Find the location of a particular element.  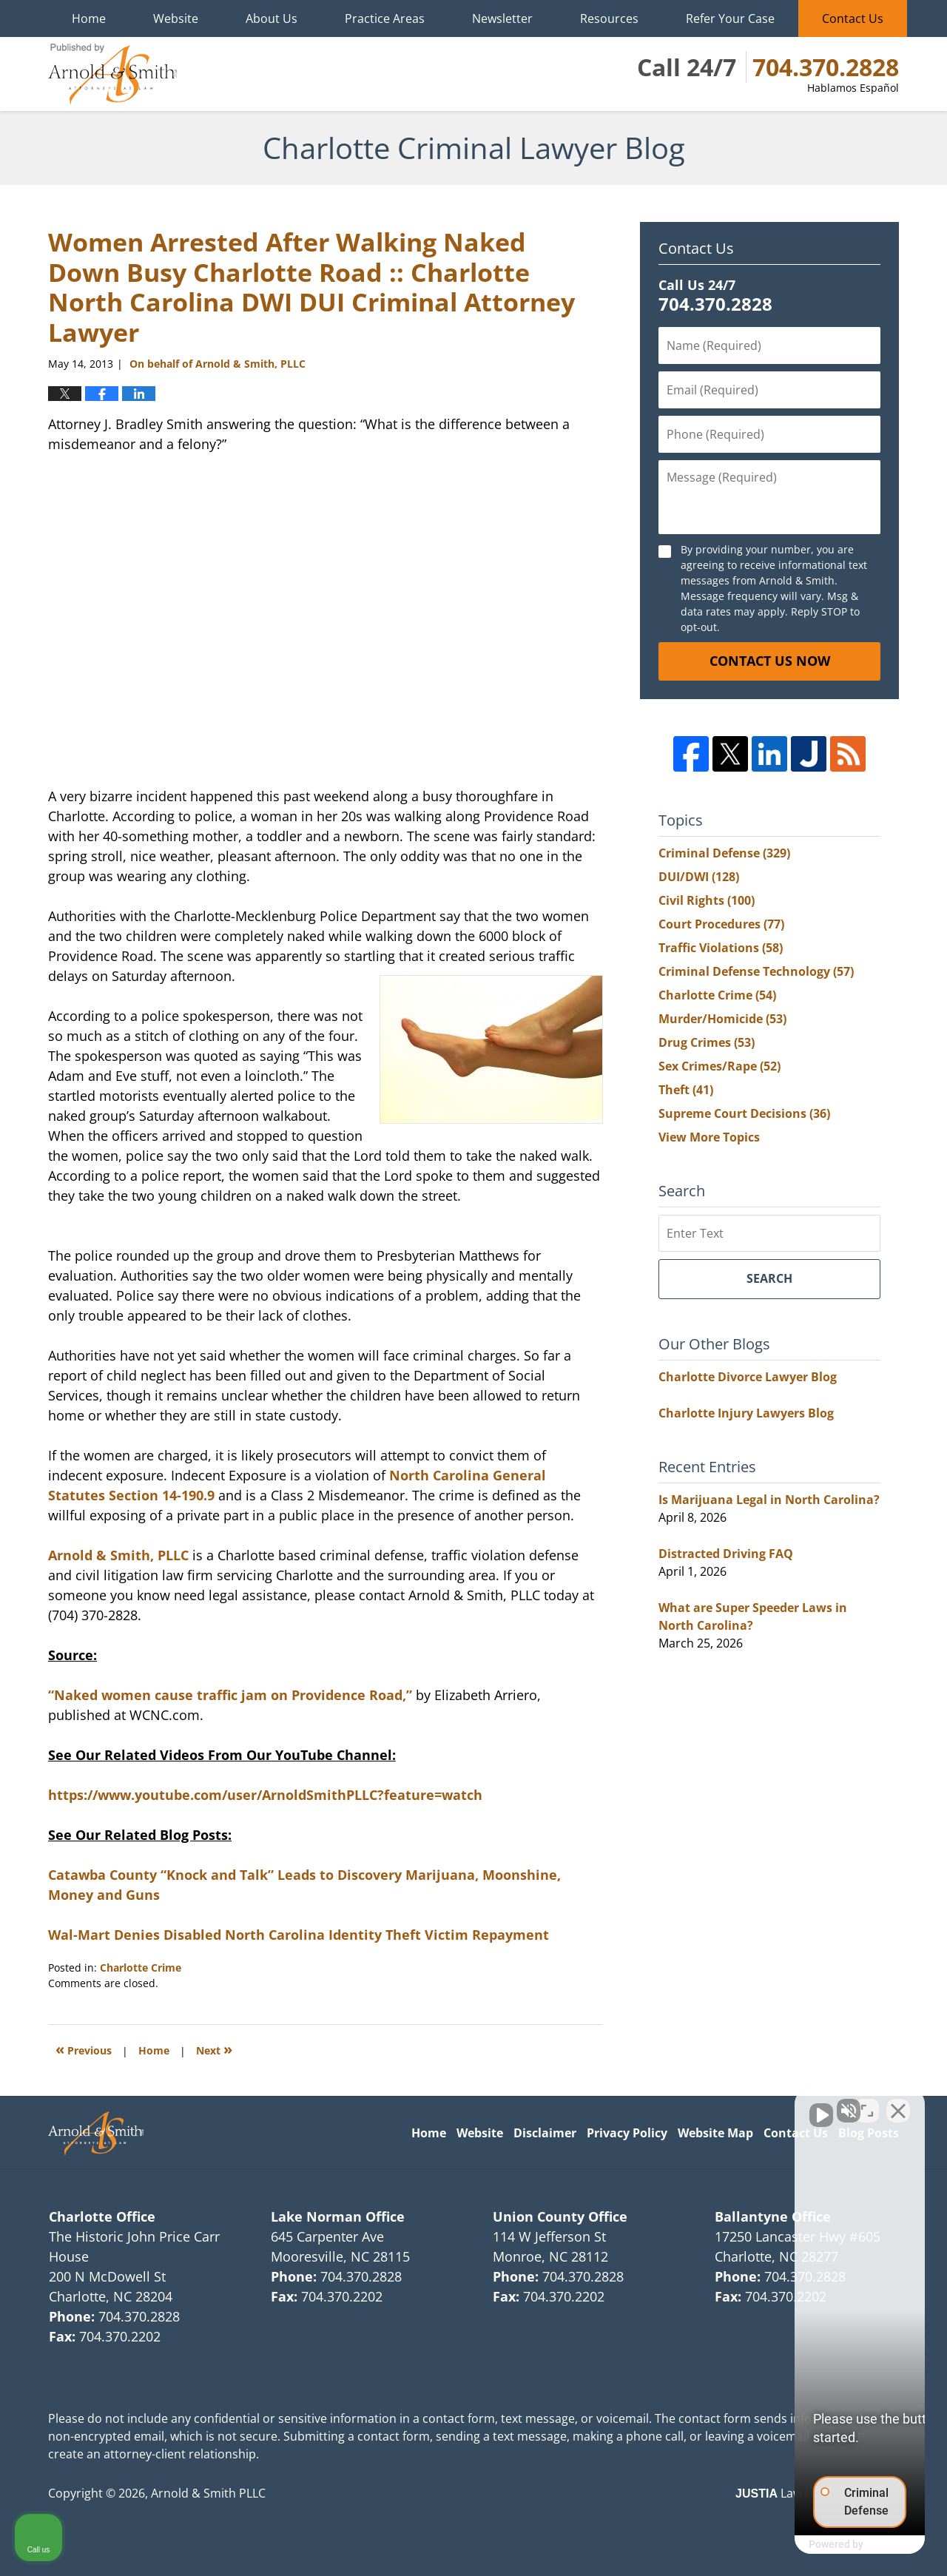

Home is located at coordinates (89, 18).